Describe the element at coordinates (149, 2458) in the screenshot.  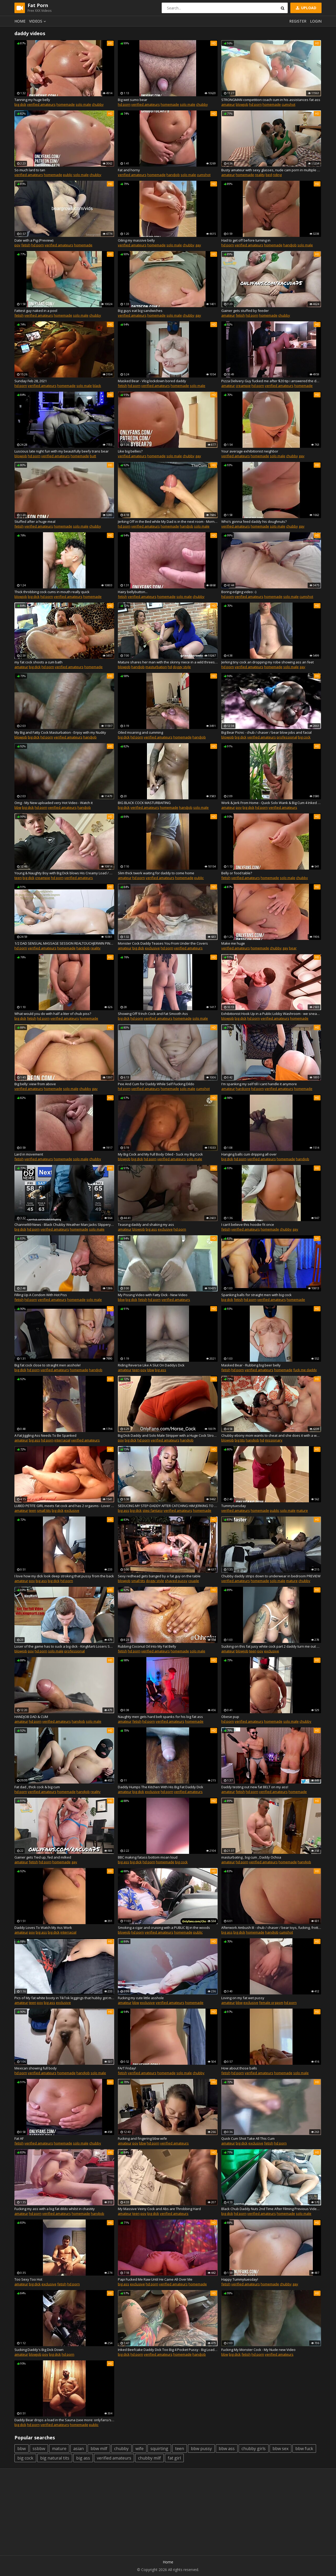
I see `chubby milf` at that location.